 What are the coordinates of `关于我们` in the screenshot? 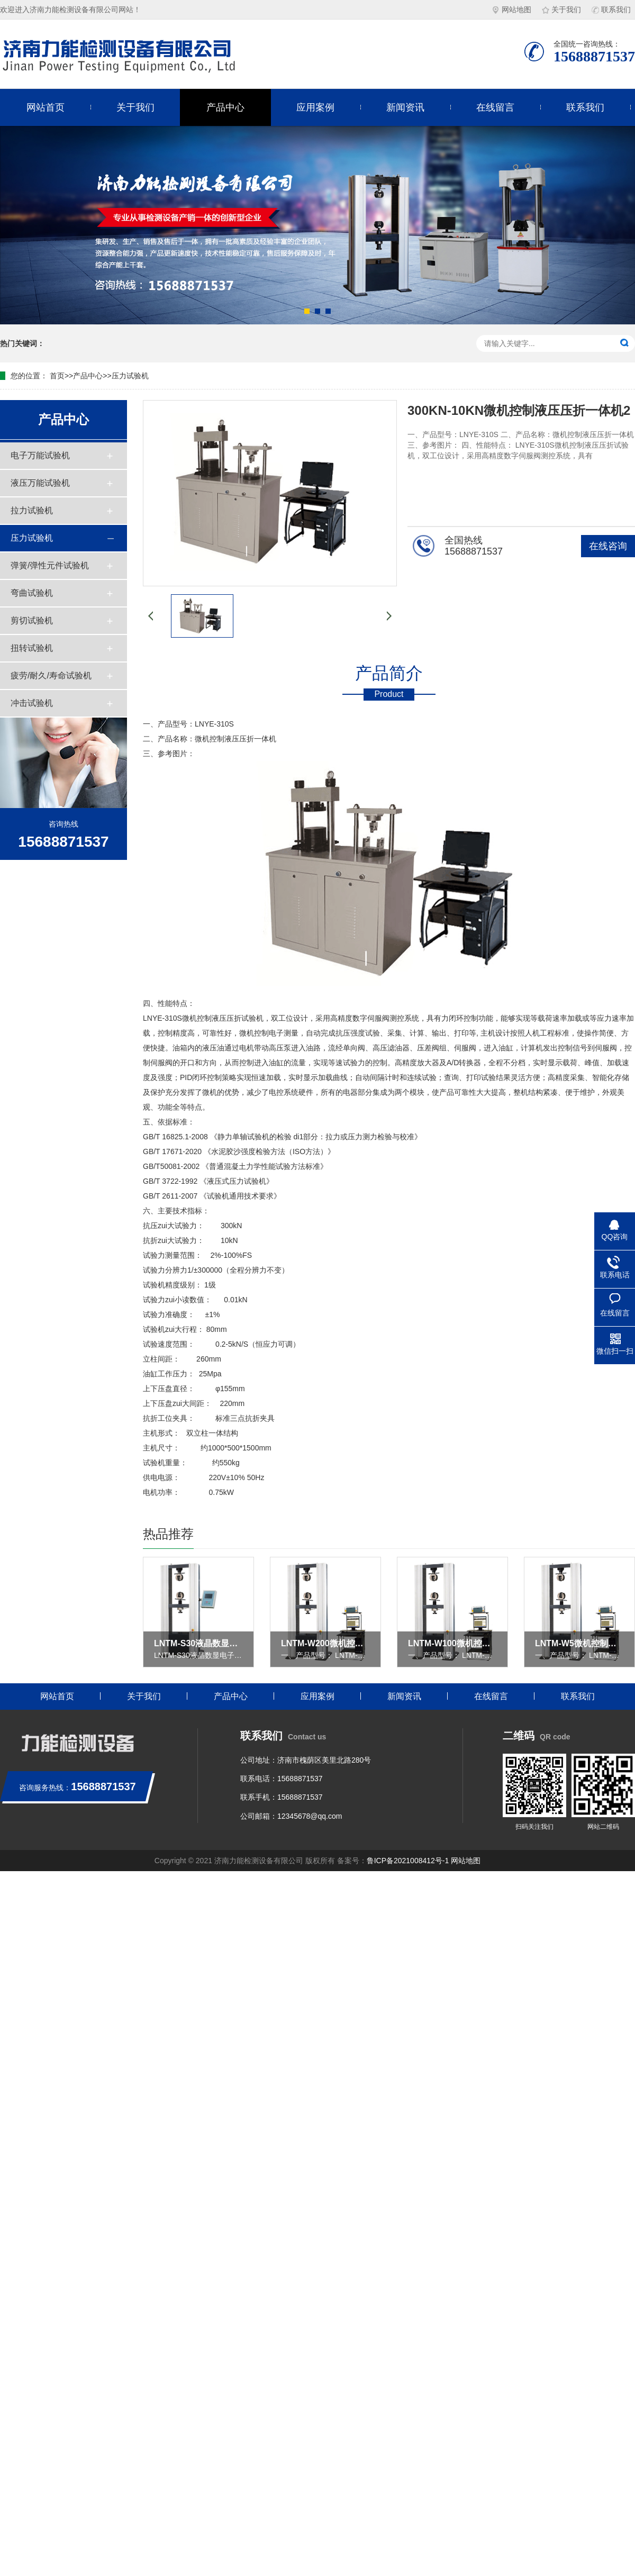 It's located at (561, 9).